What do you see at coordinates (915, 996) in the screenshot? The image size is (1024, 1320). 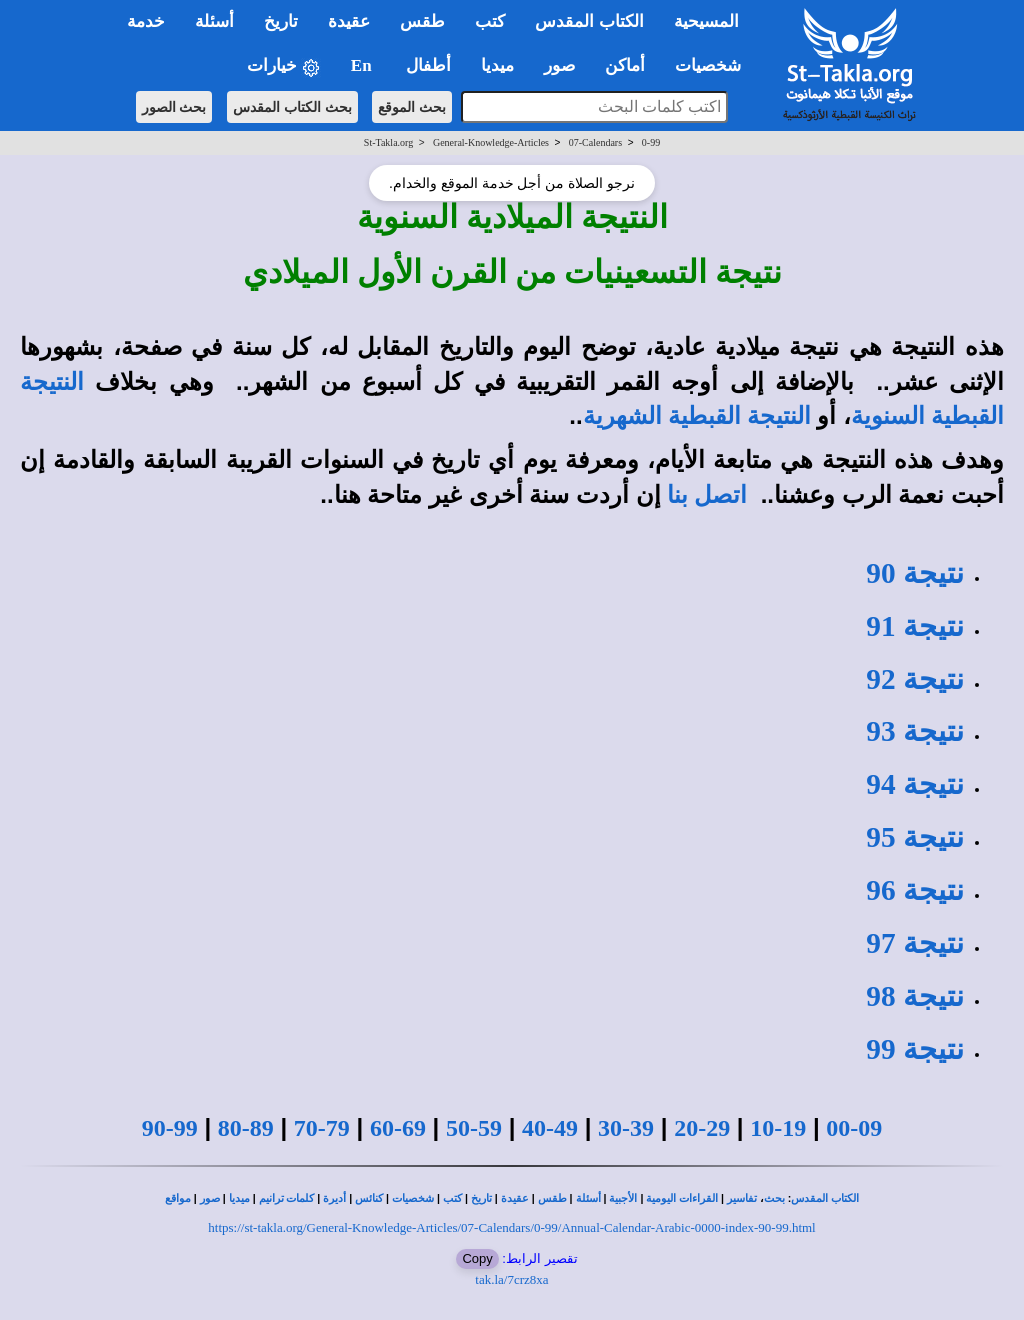 I see `نتيجة 98` at bounding box center [915, 996].